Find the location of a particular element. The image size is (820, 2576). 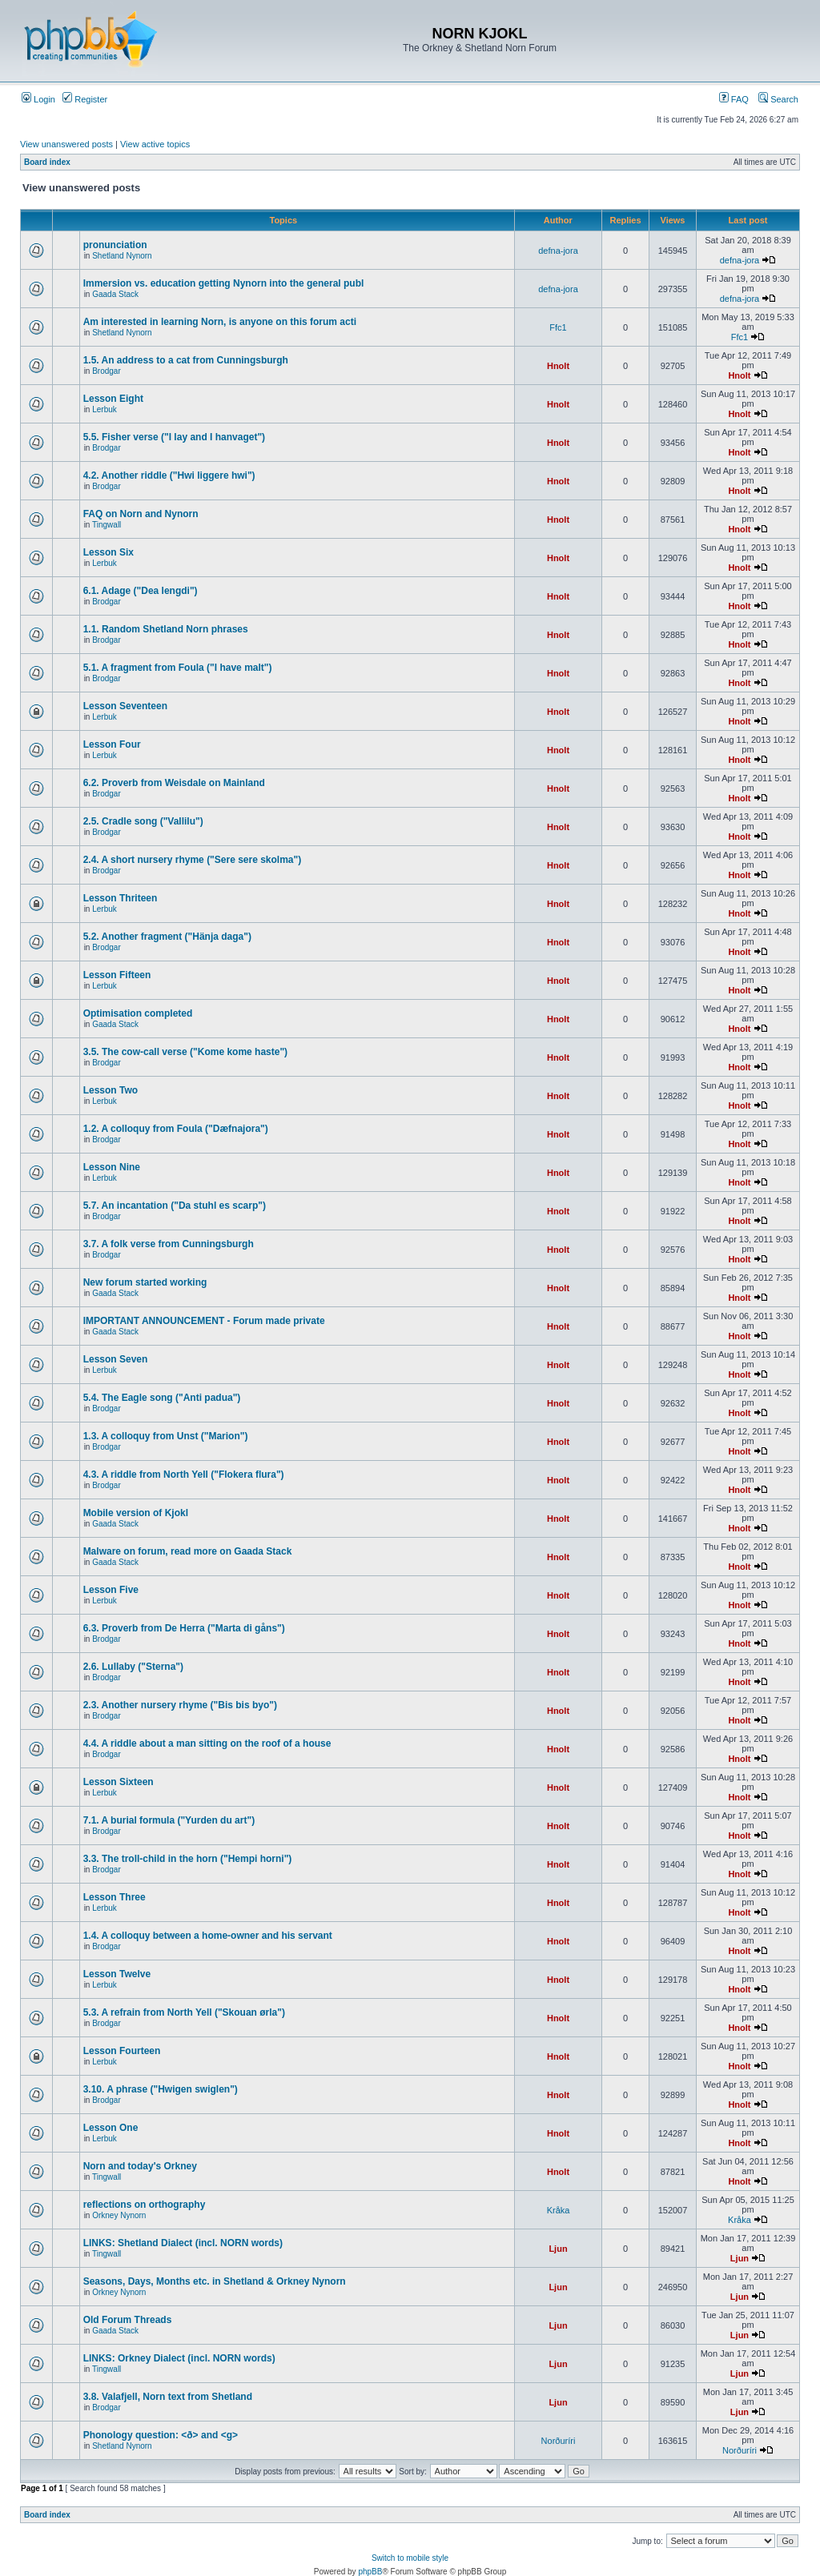

Ffc1 is located at coordinates (557, 327).